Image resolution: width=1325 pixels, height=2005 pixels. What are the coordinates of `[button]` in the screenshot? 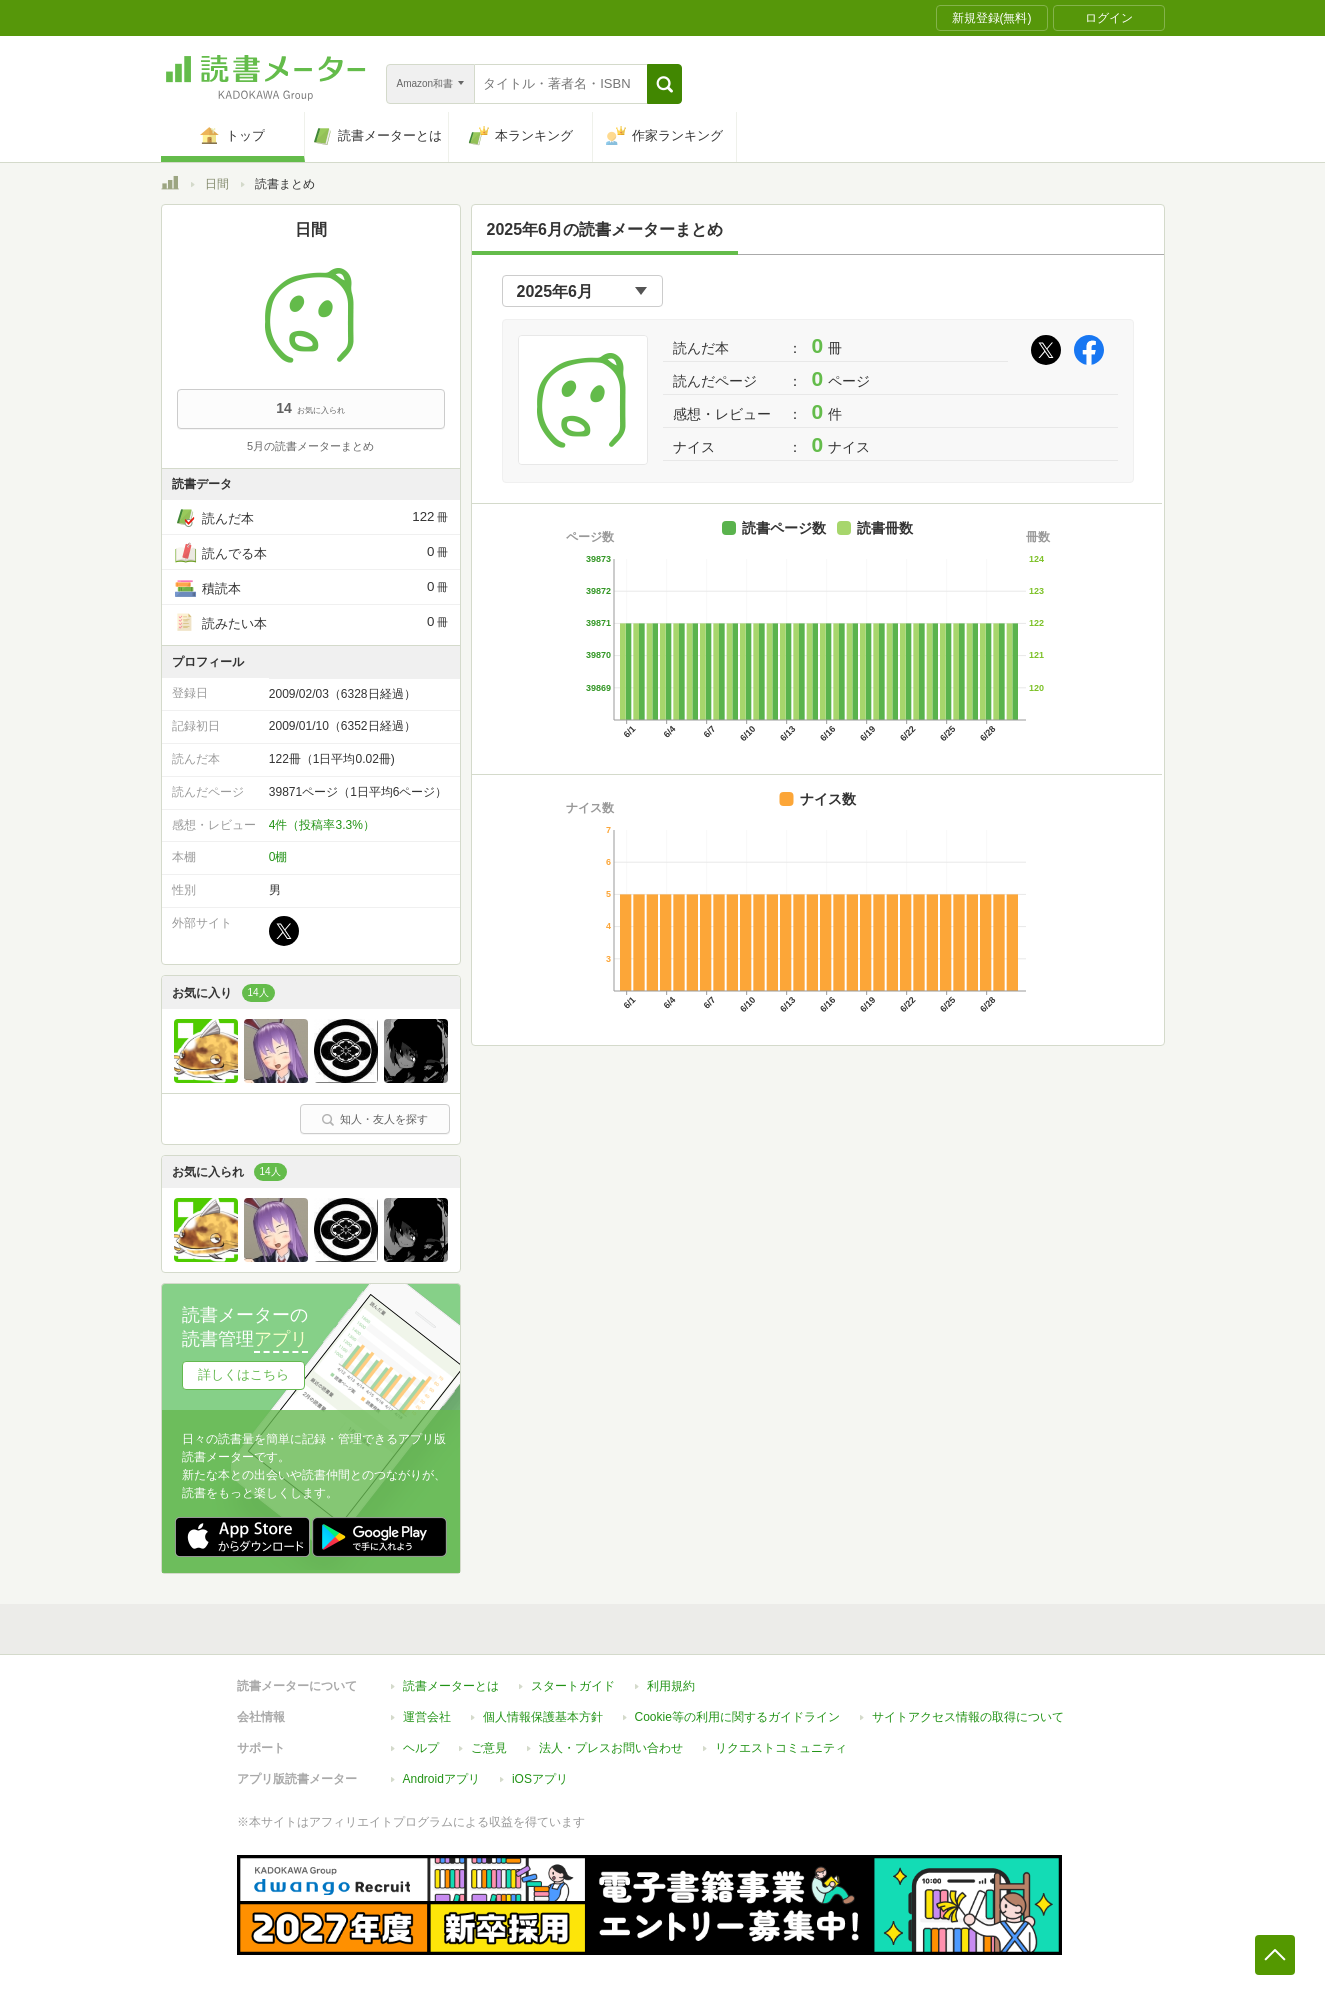 It's located at (664, 84).